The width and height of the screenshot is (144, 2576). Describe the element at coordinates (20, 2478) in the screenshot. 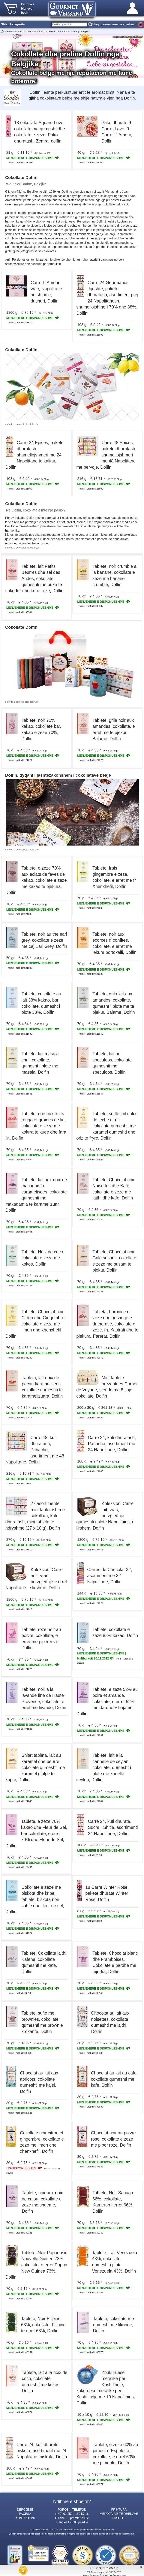

I see `numri i artikullit: 43407` at that location.